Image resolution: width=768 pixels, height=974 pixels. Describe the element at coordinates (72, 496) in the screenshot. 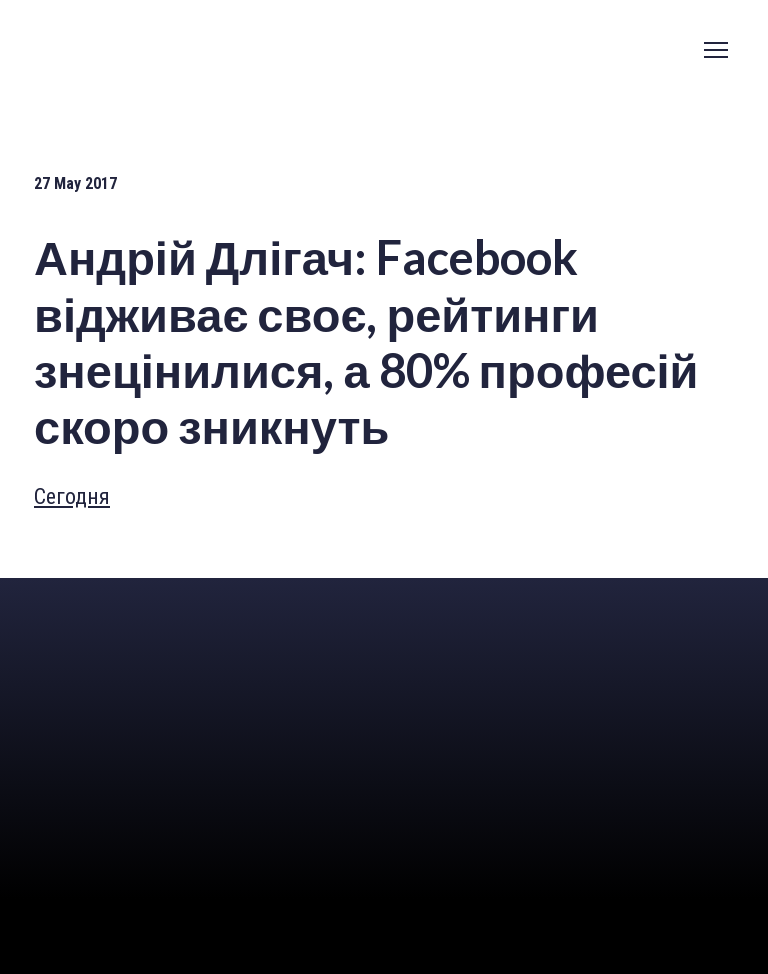

I see `Сегодня` at that location.